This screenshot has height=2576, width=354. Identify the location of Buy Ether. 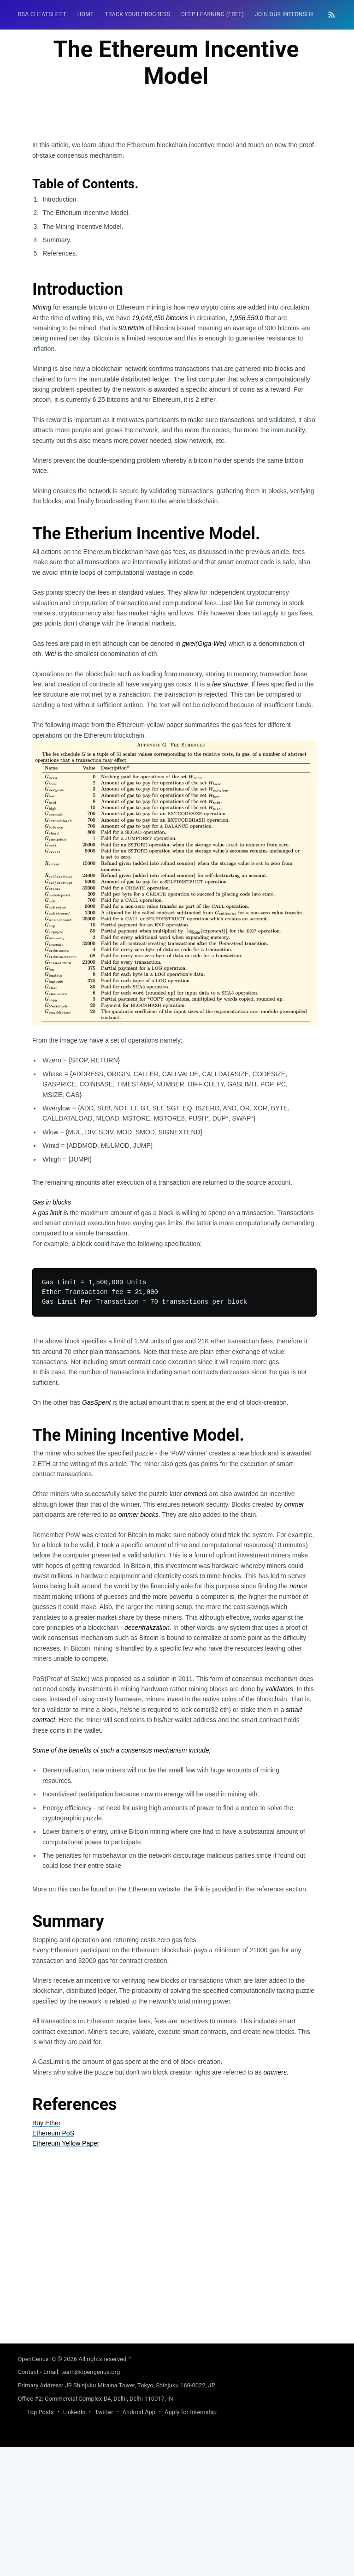
(46, 2252).